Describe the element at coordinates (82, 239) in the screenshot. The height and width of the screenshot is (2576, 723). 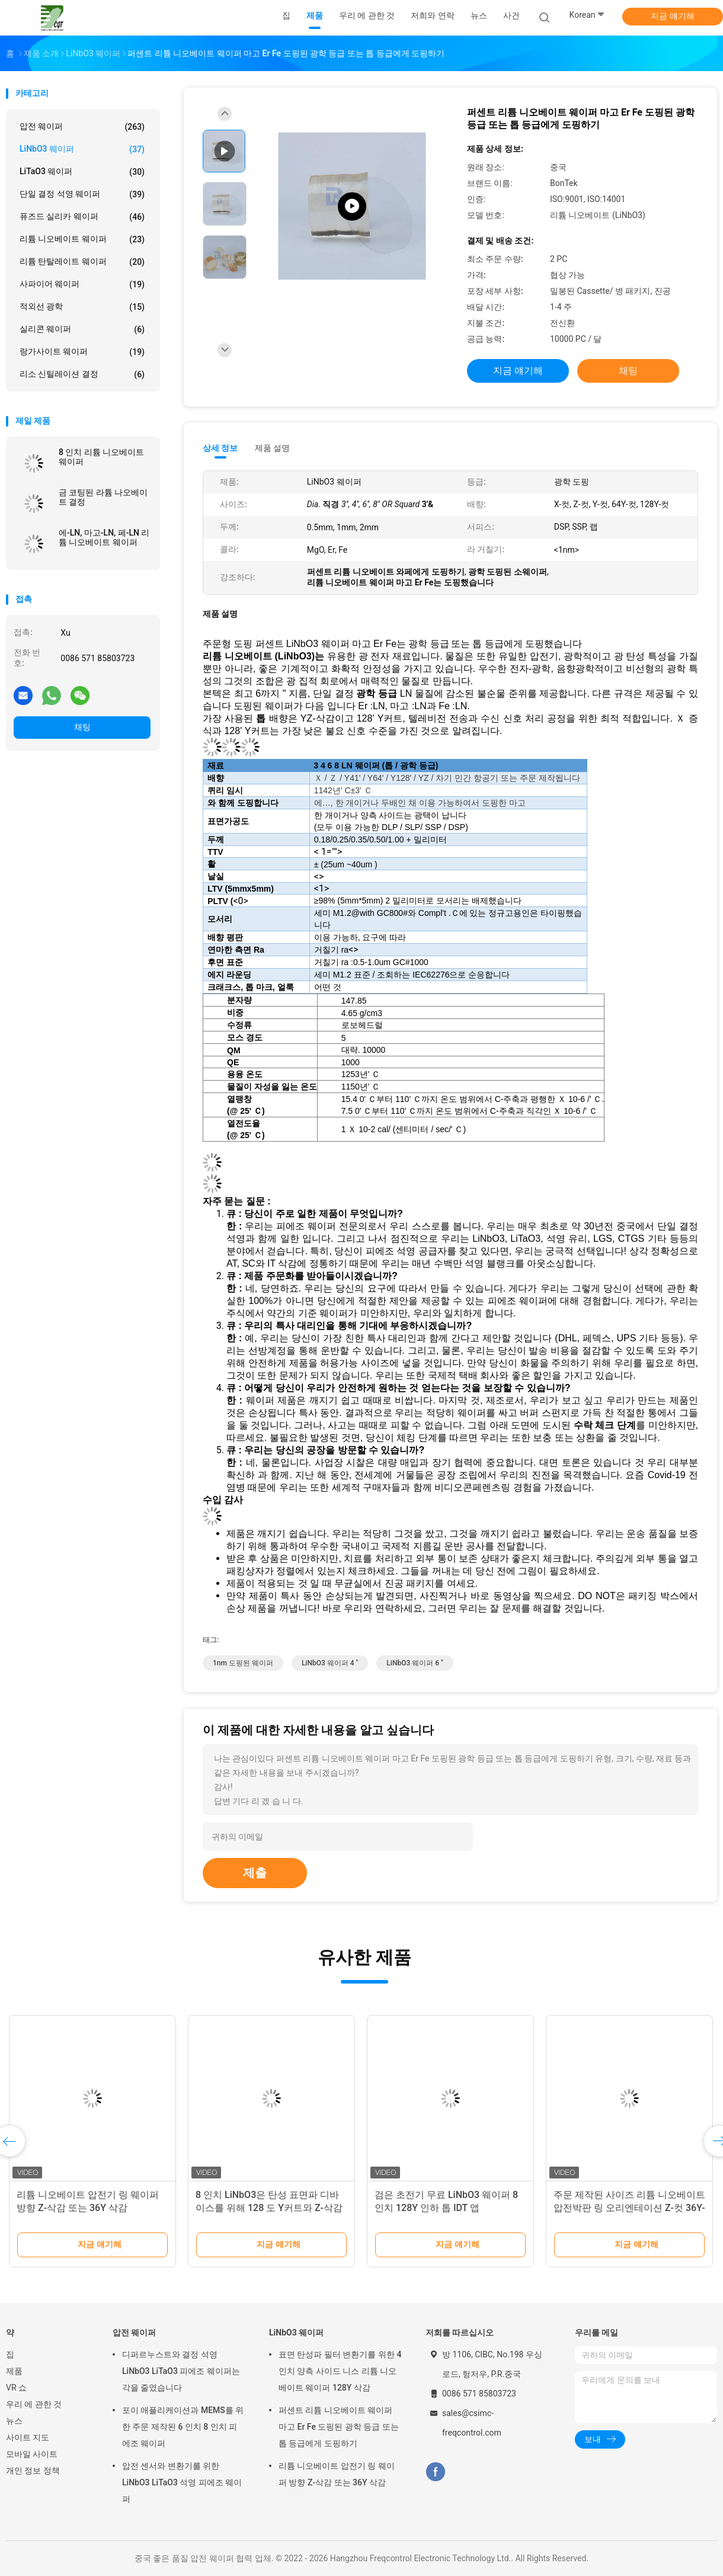
I see `리튬 니오베이트 웨이퍼` at that location.